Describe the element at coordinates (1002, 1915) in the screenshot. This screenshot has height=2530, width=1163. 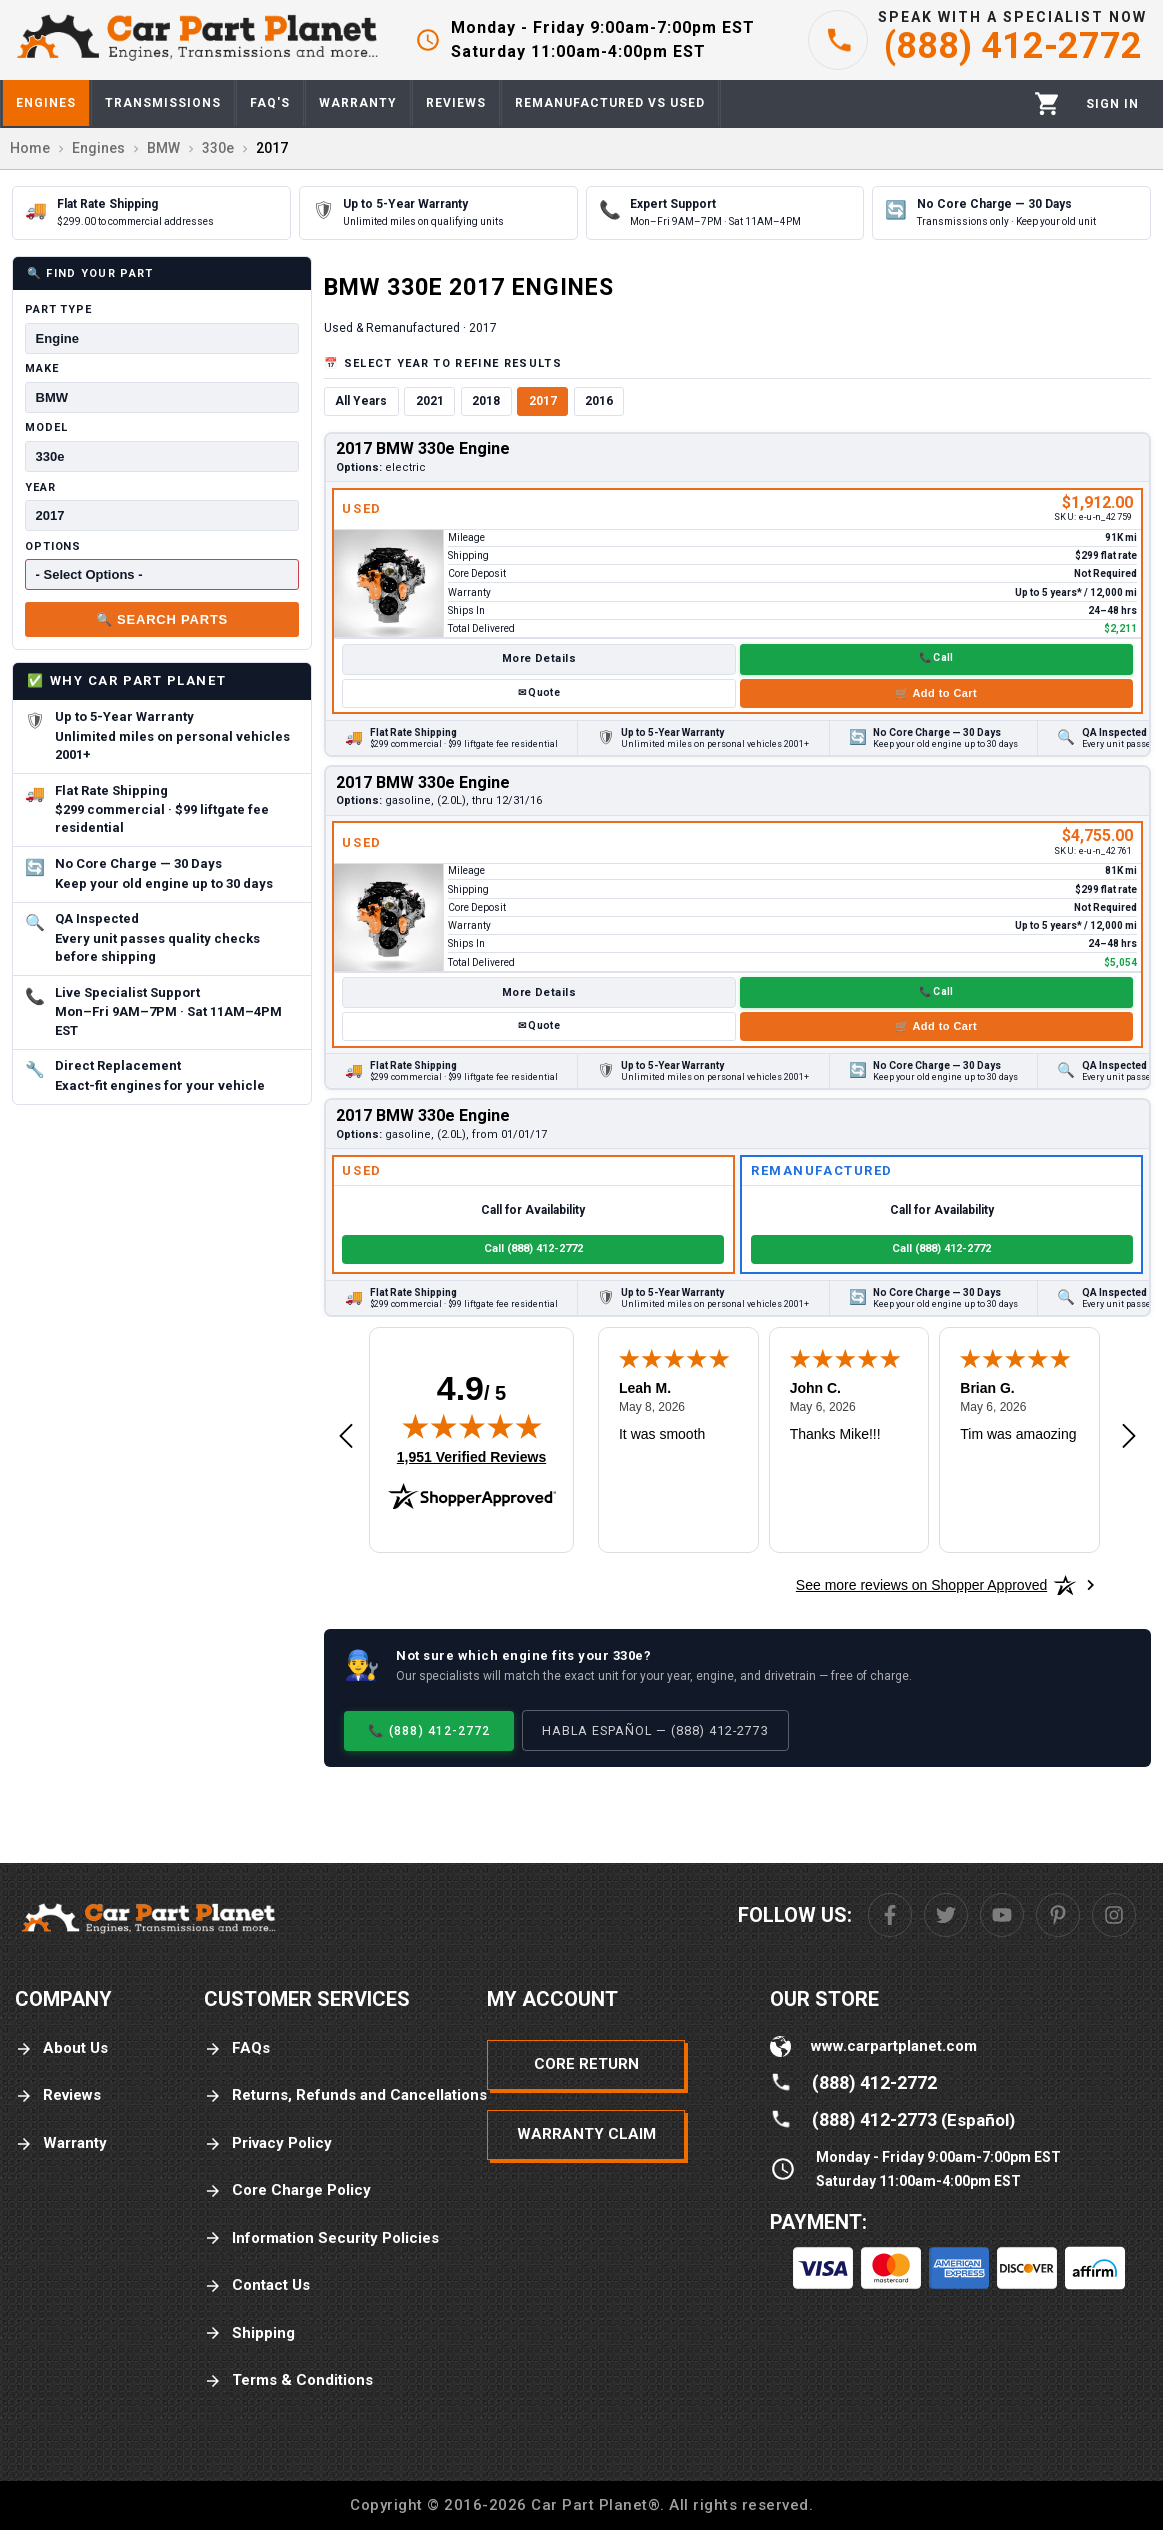
I see `[Youtube]` at that location.